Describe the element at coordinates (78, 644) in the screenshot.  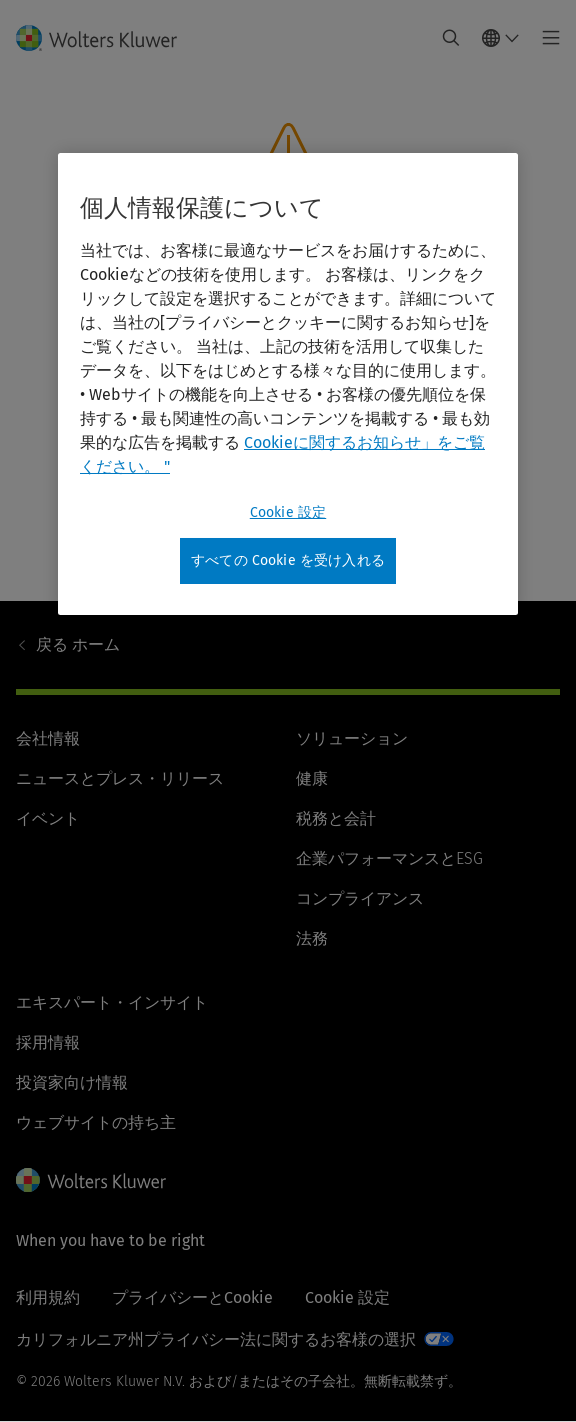
I see `ホーム` at that location.